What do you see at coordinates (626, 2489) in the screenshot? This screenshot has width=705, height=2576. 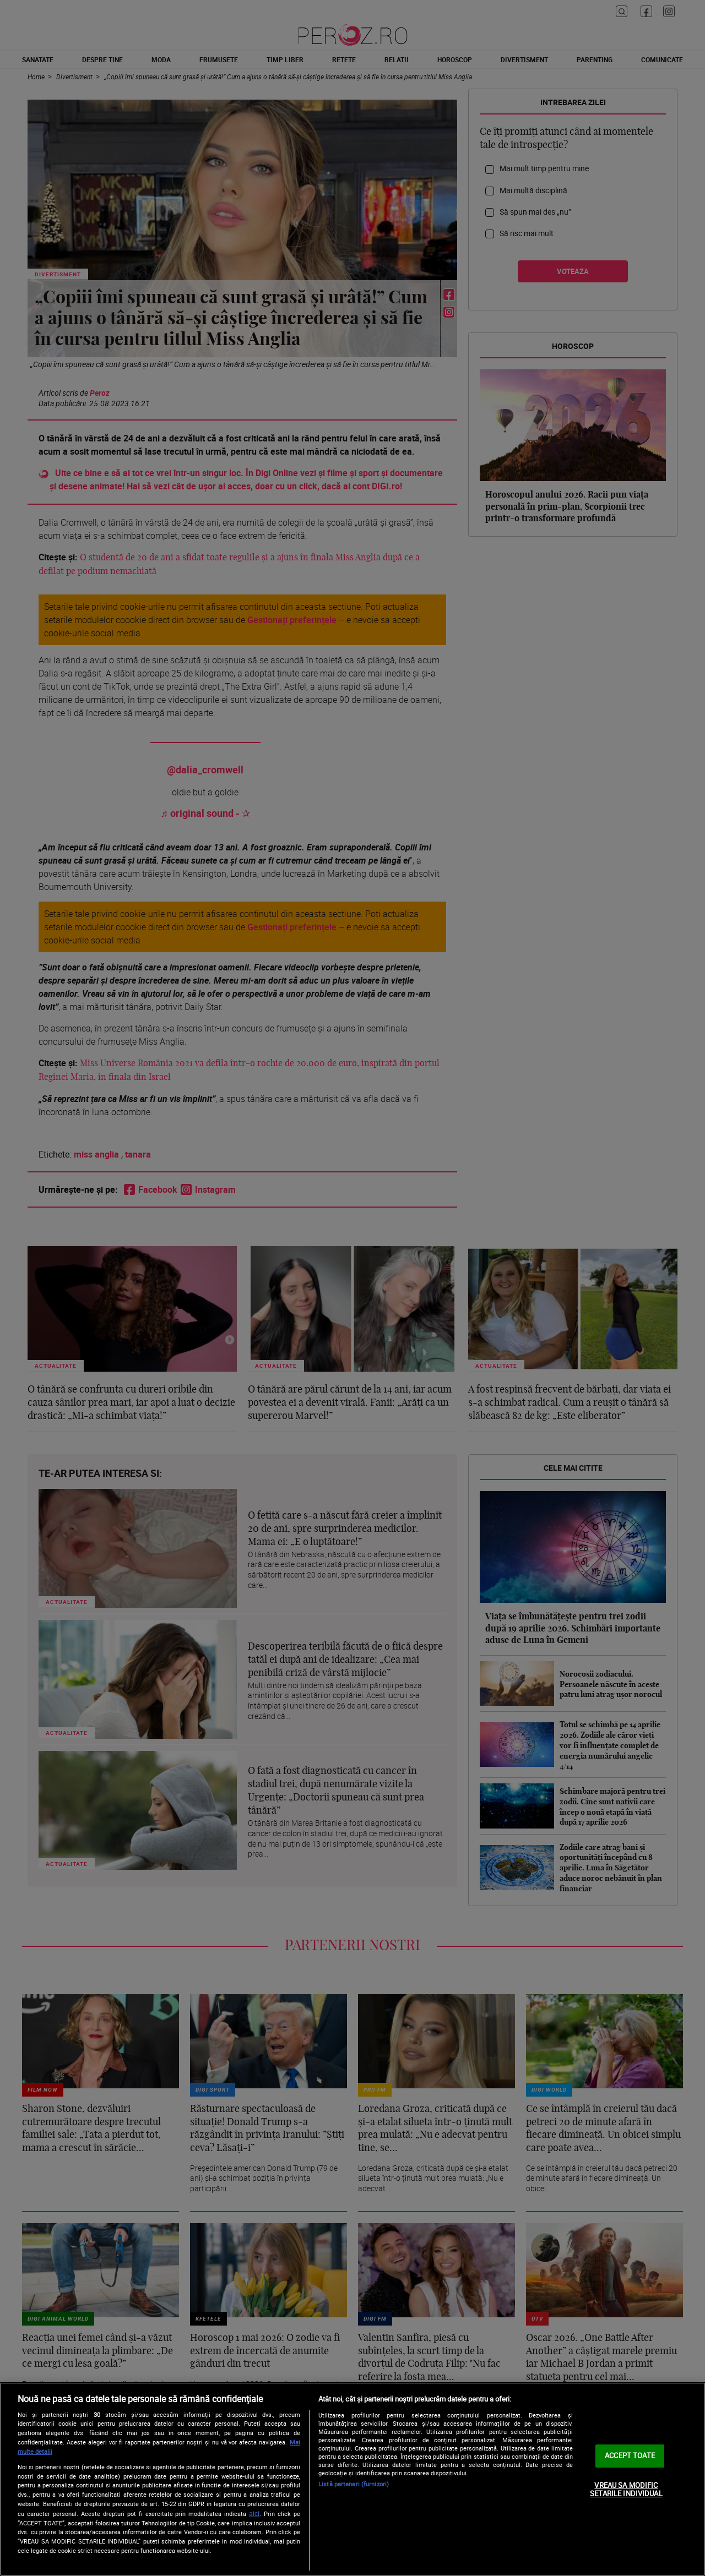 I see `VREAU SA MODIFIC SETARILE INDIVIDUAL [VREAU SA MODIFIC SETARILE INDIVIDUAL, Deschide dialogul din centrul preferințelor]` at bounding box center [626, 2489].